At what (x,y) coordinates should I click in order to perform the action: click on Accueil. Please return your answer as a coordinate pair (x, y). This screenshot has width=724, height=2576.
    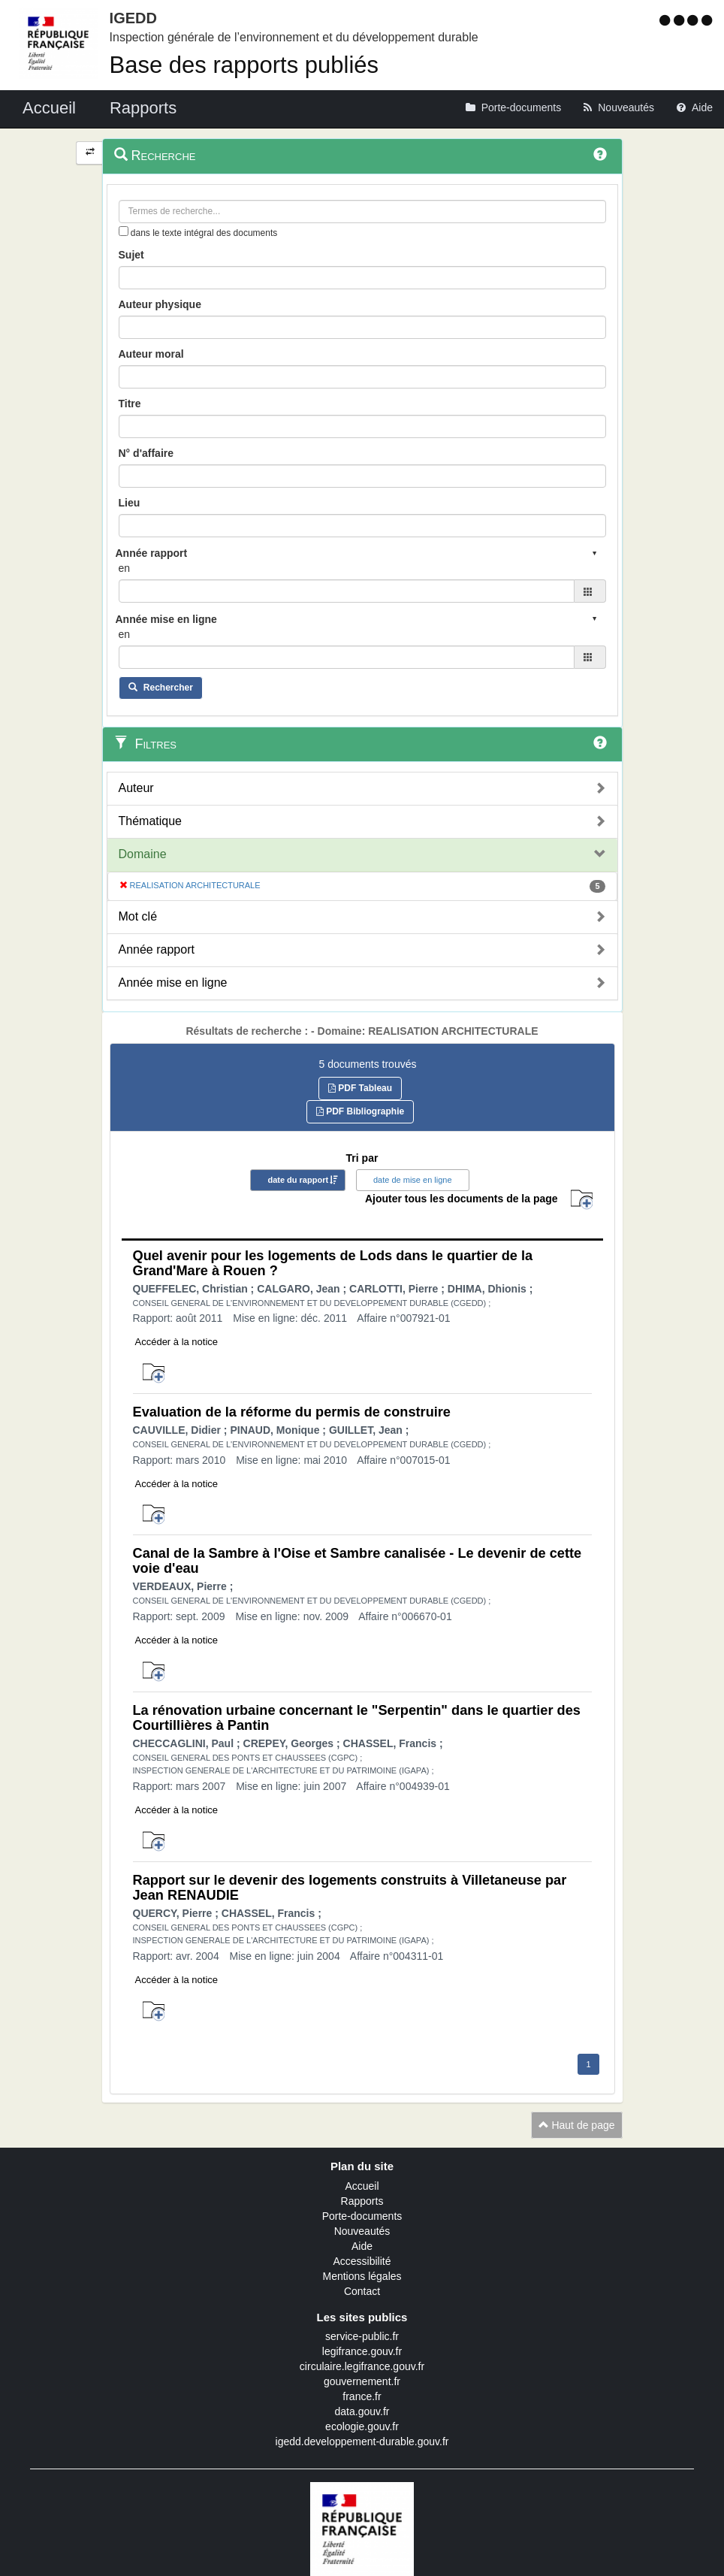
    Looking at the image, I should click on (362, 2186).